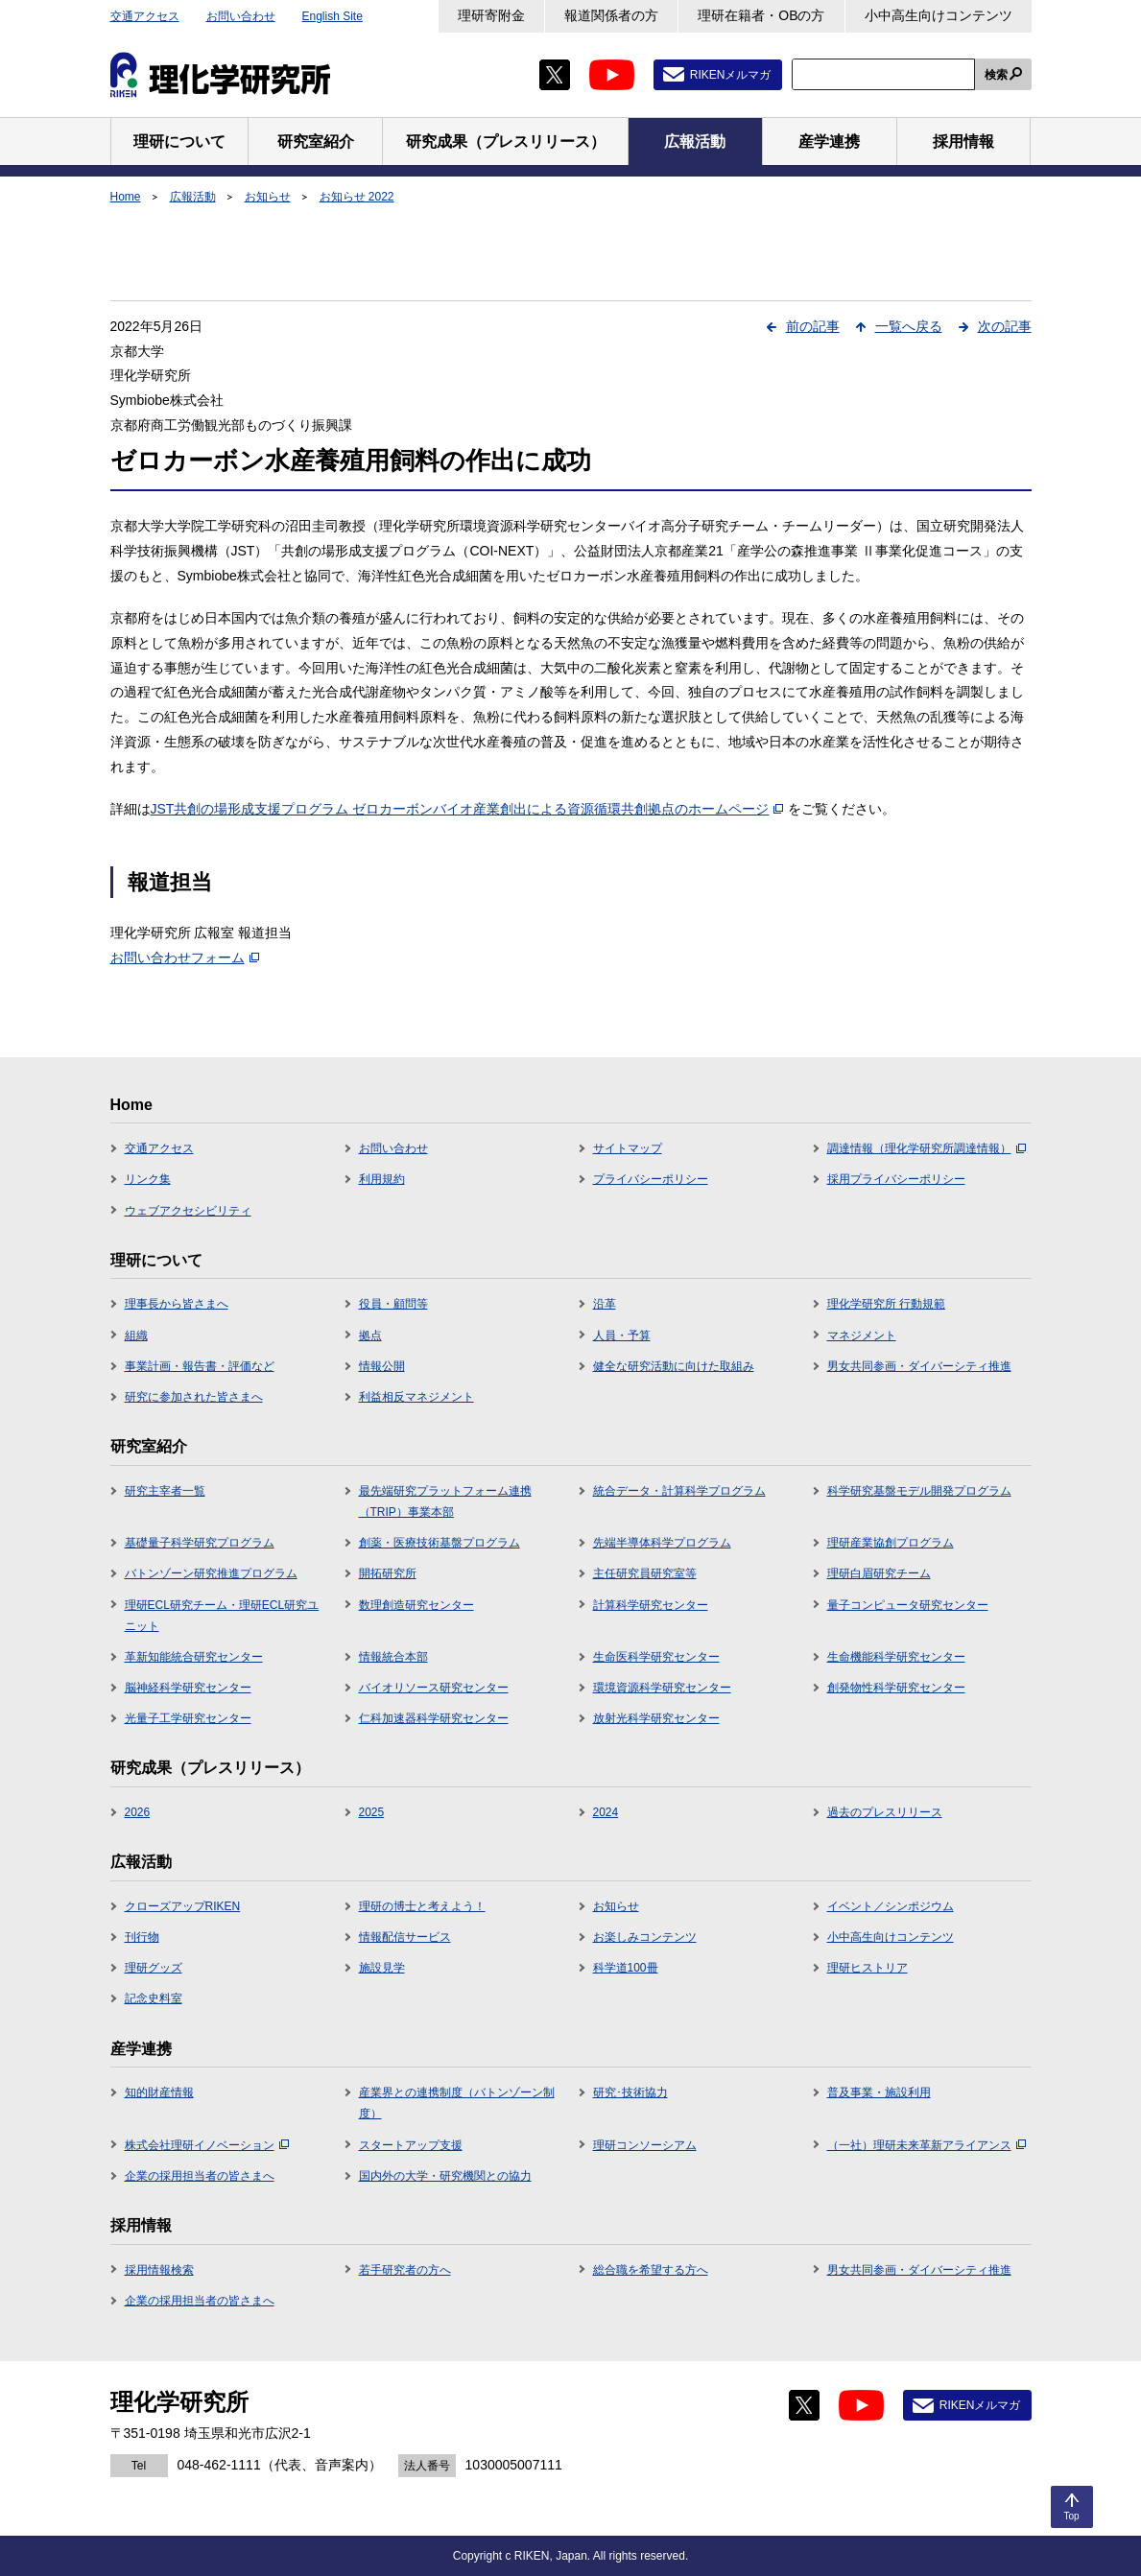  Describe the element at coordinates (896, 1657) in the screenshot. I see `生命機能科学研究センター` at that location.